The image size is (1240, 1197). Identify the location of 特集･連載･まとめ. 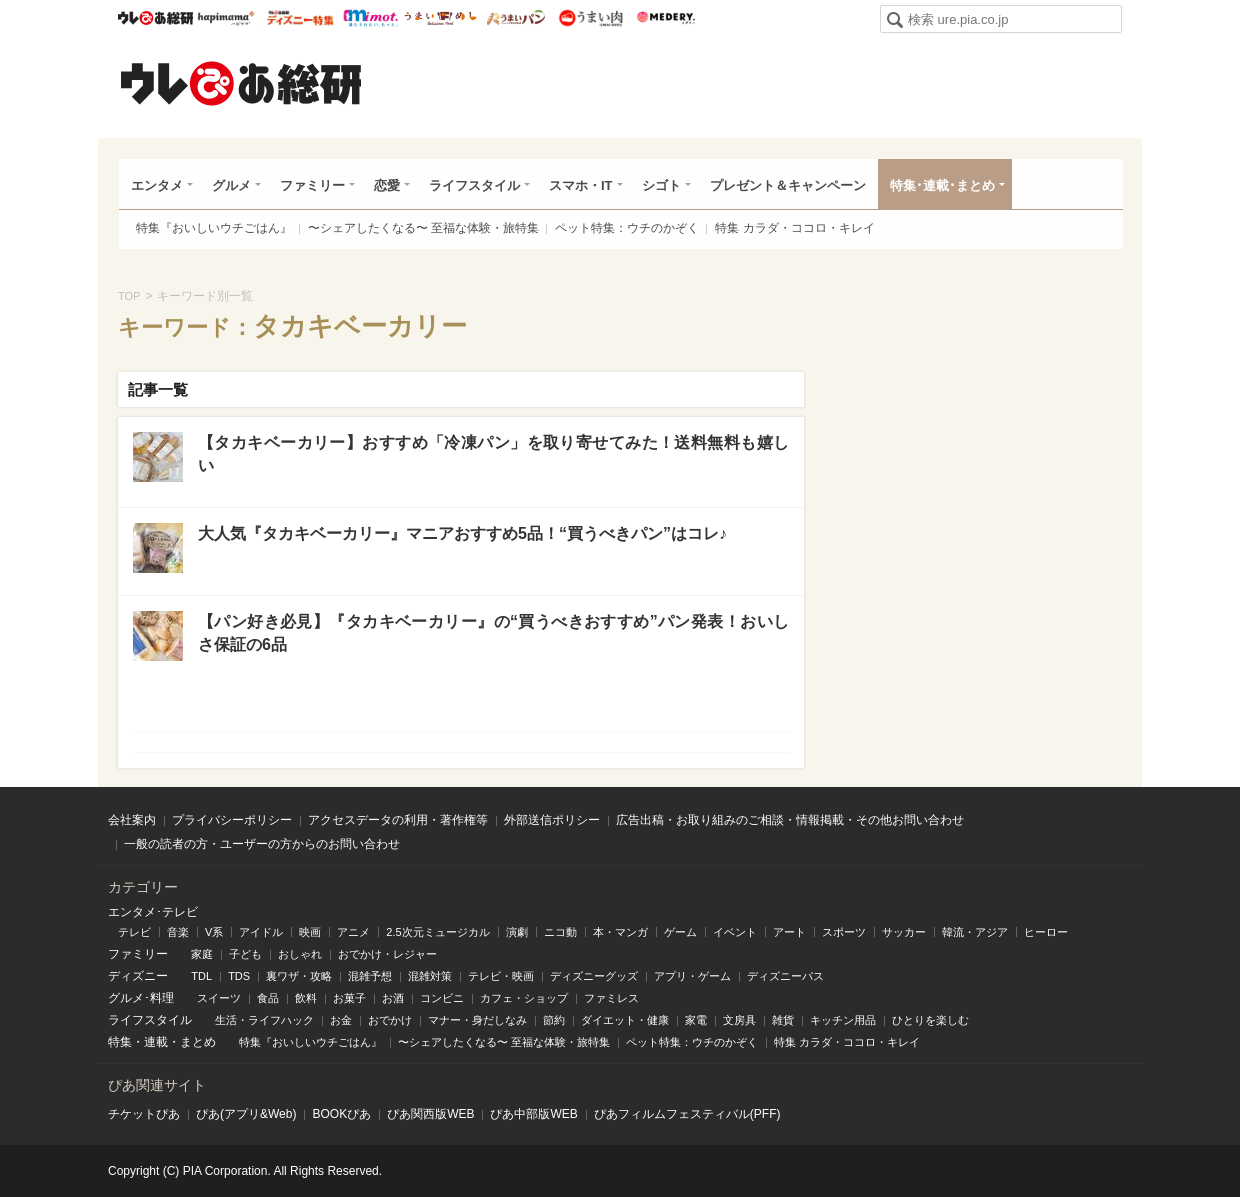
(942, 185).